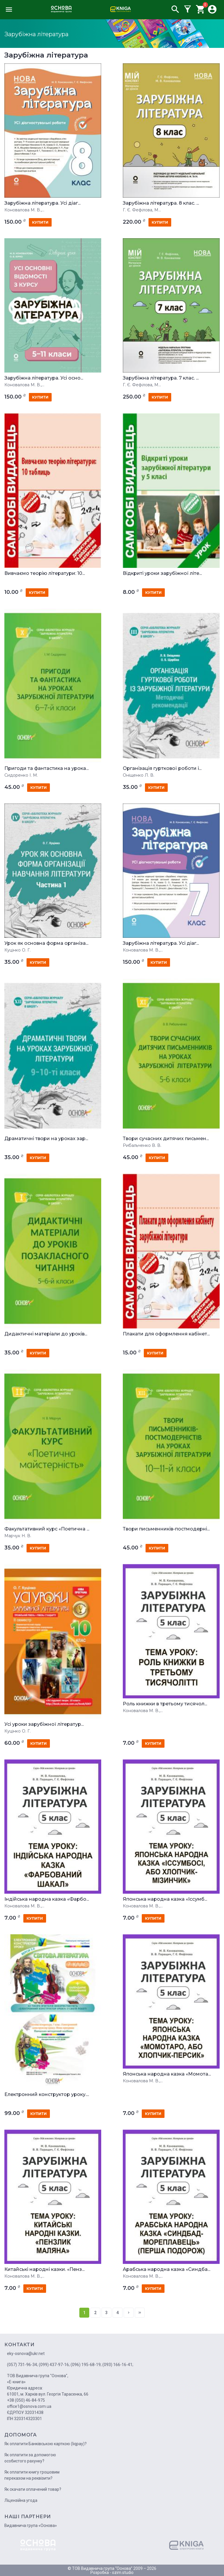 The image size is (224, 2576). Describe the element at coordinates (32, 2489) in the screenshot. I see `Як скачати оплачений товар?` at that location.